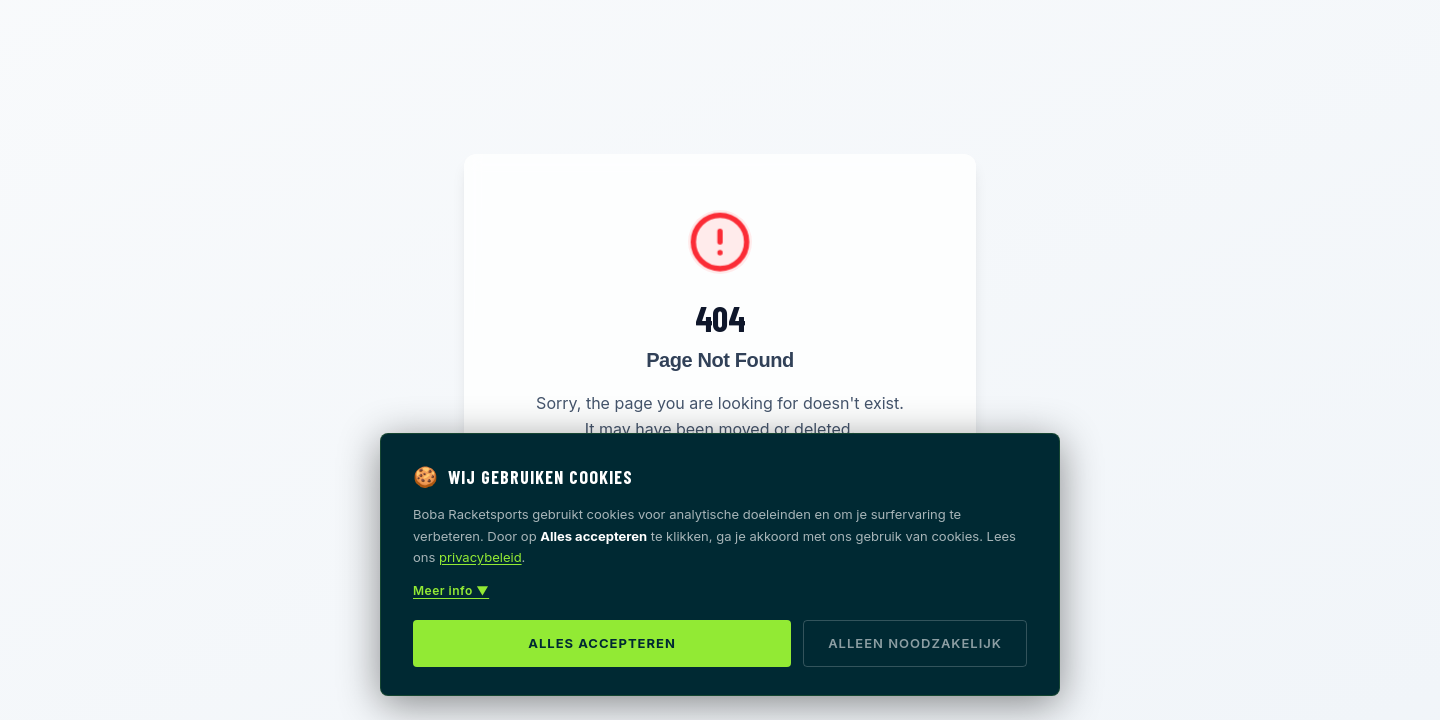 The width and height of the screenshot is (1440, 720). What do you see at coordinates (915, 643) in the screenshot?
I see `Alleen noodzakelijk` at bounding box center [915, 643].